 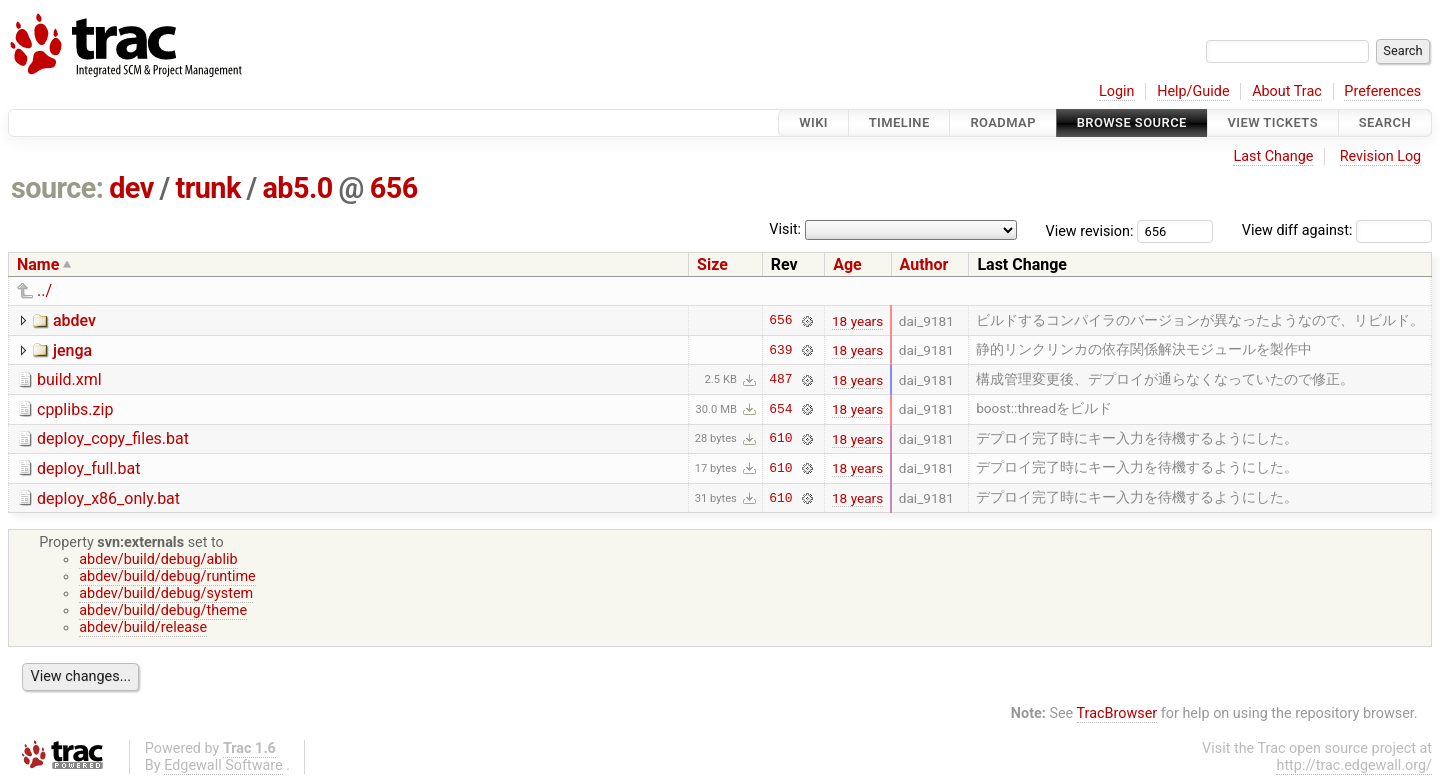 I want to click on 487, so click(x=780, y=380).